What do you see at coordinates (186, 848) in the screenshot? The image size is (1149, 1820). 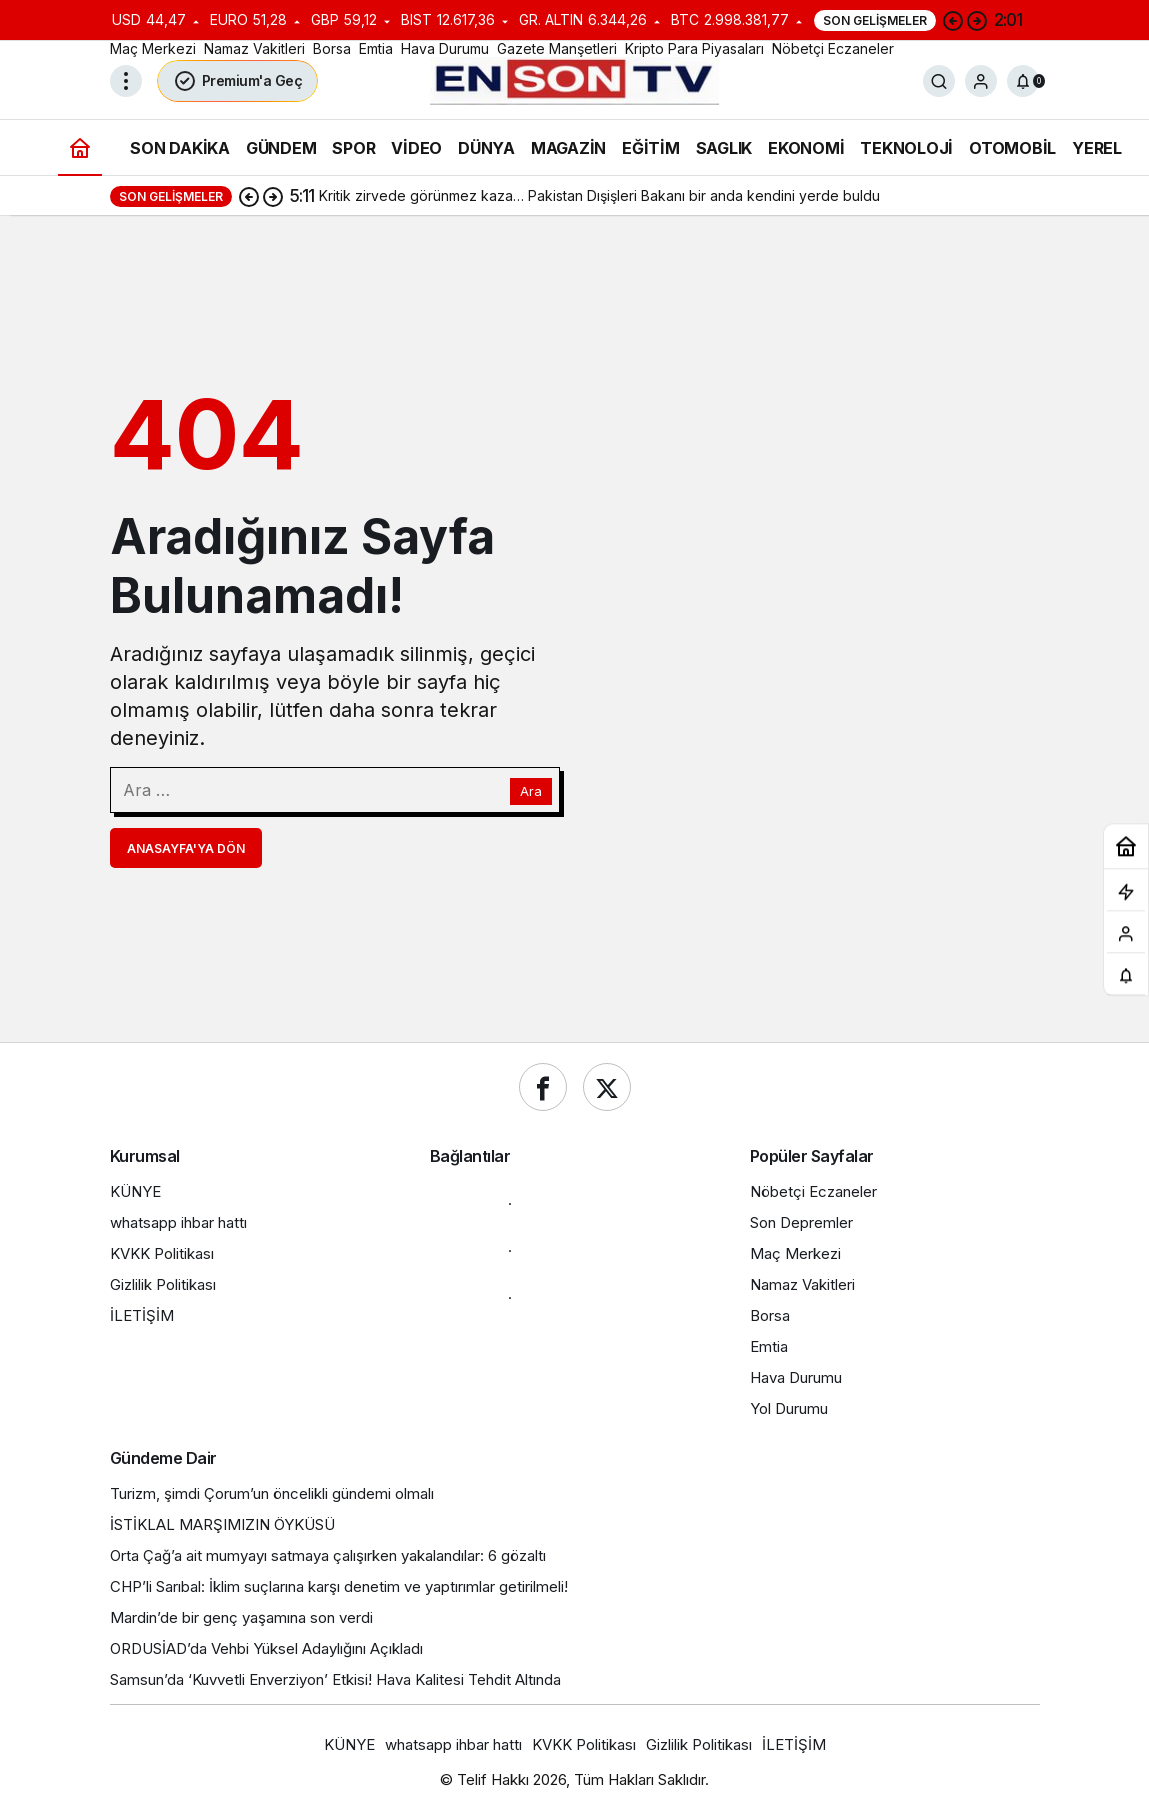 I see `Anasayfa'ya Dön` at bounding box center [186, 848].